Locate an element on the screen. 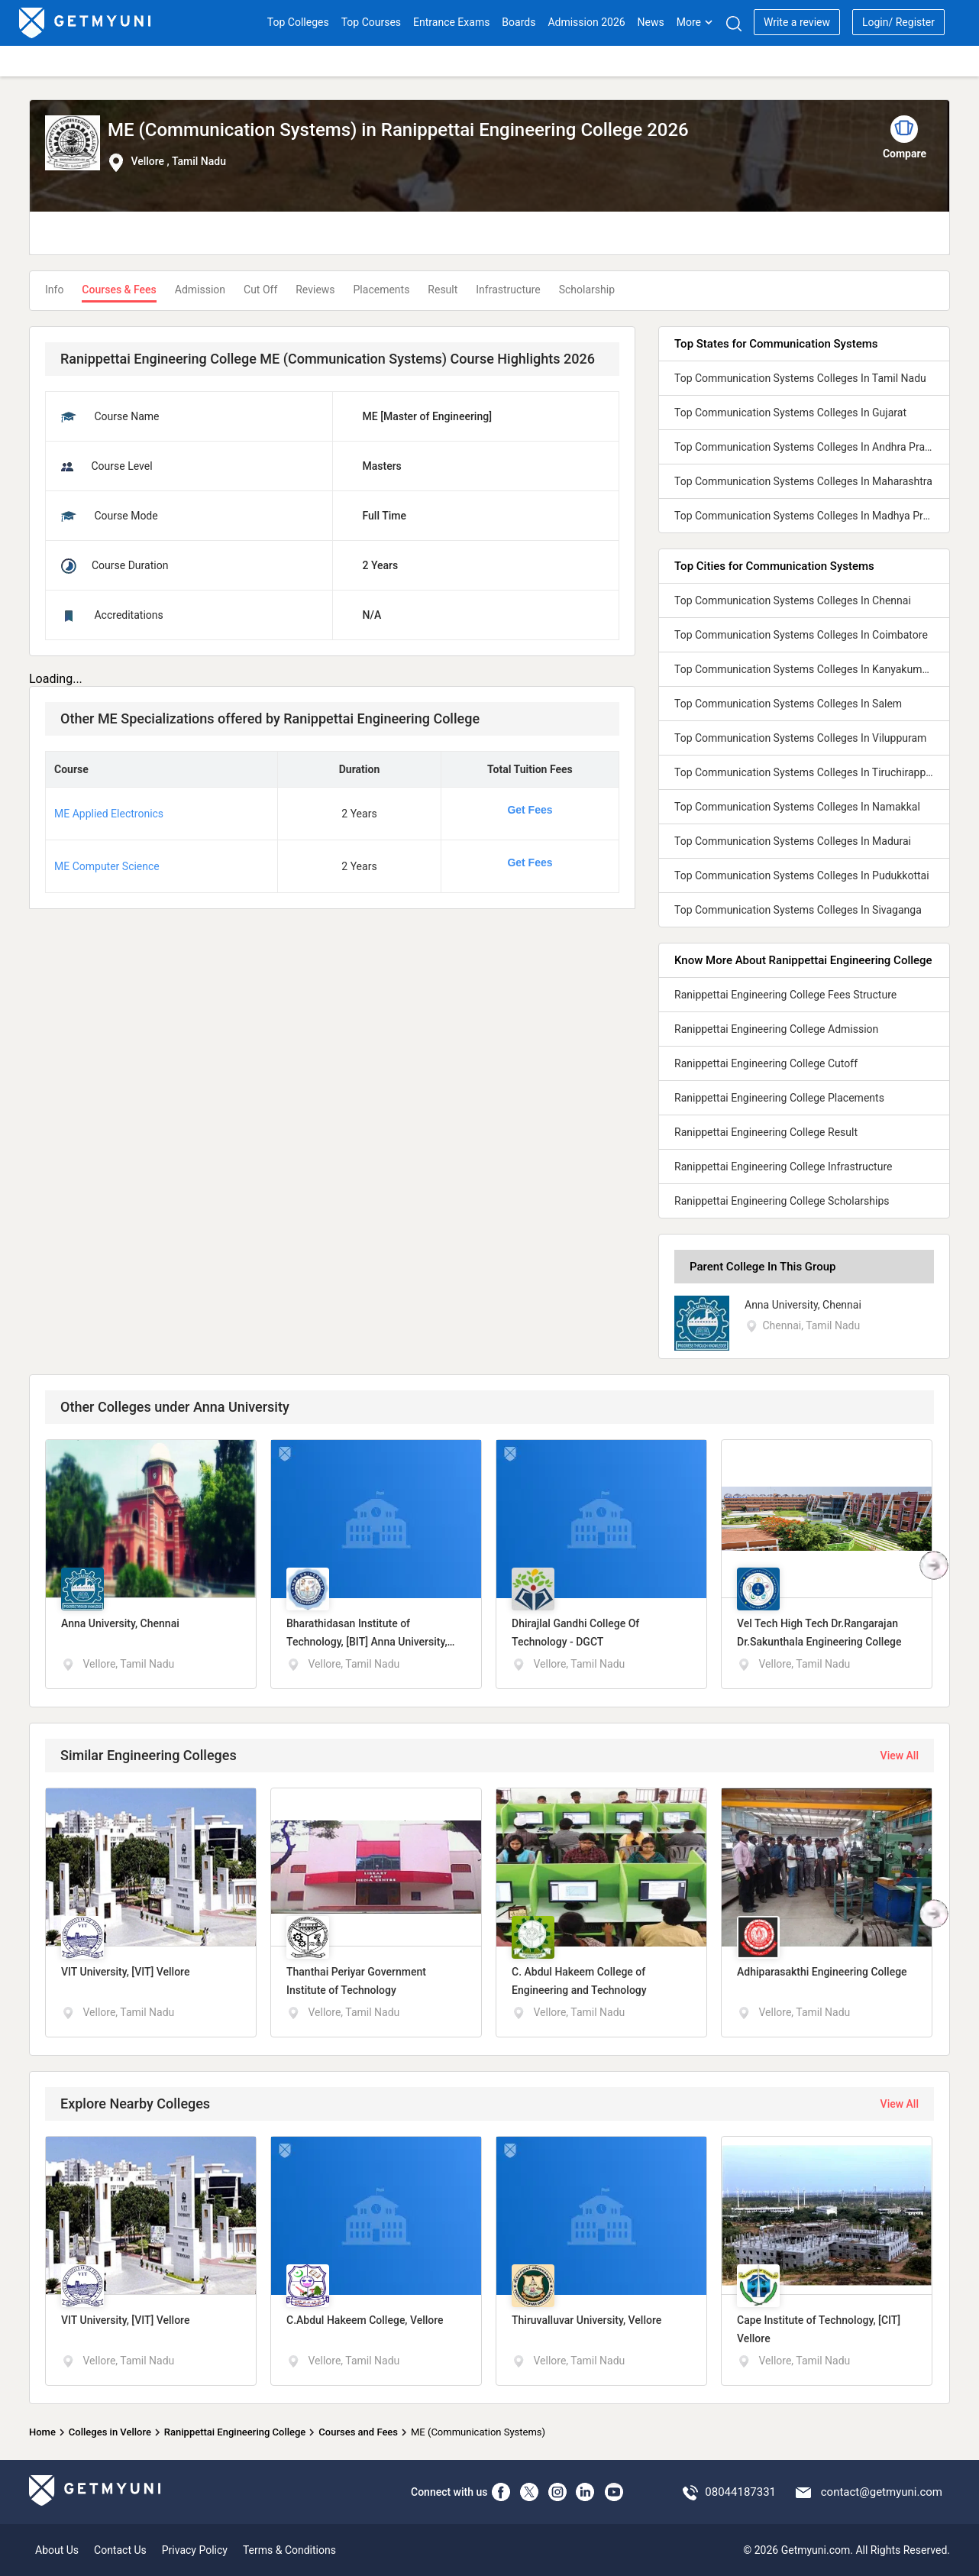  Courses and Fees is located at coordinates (358, 2432).